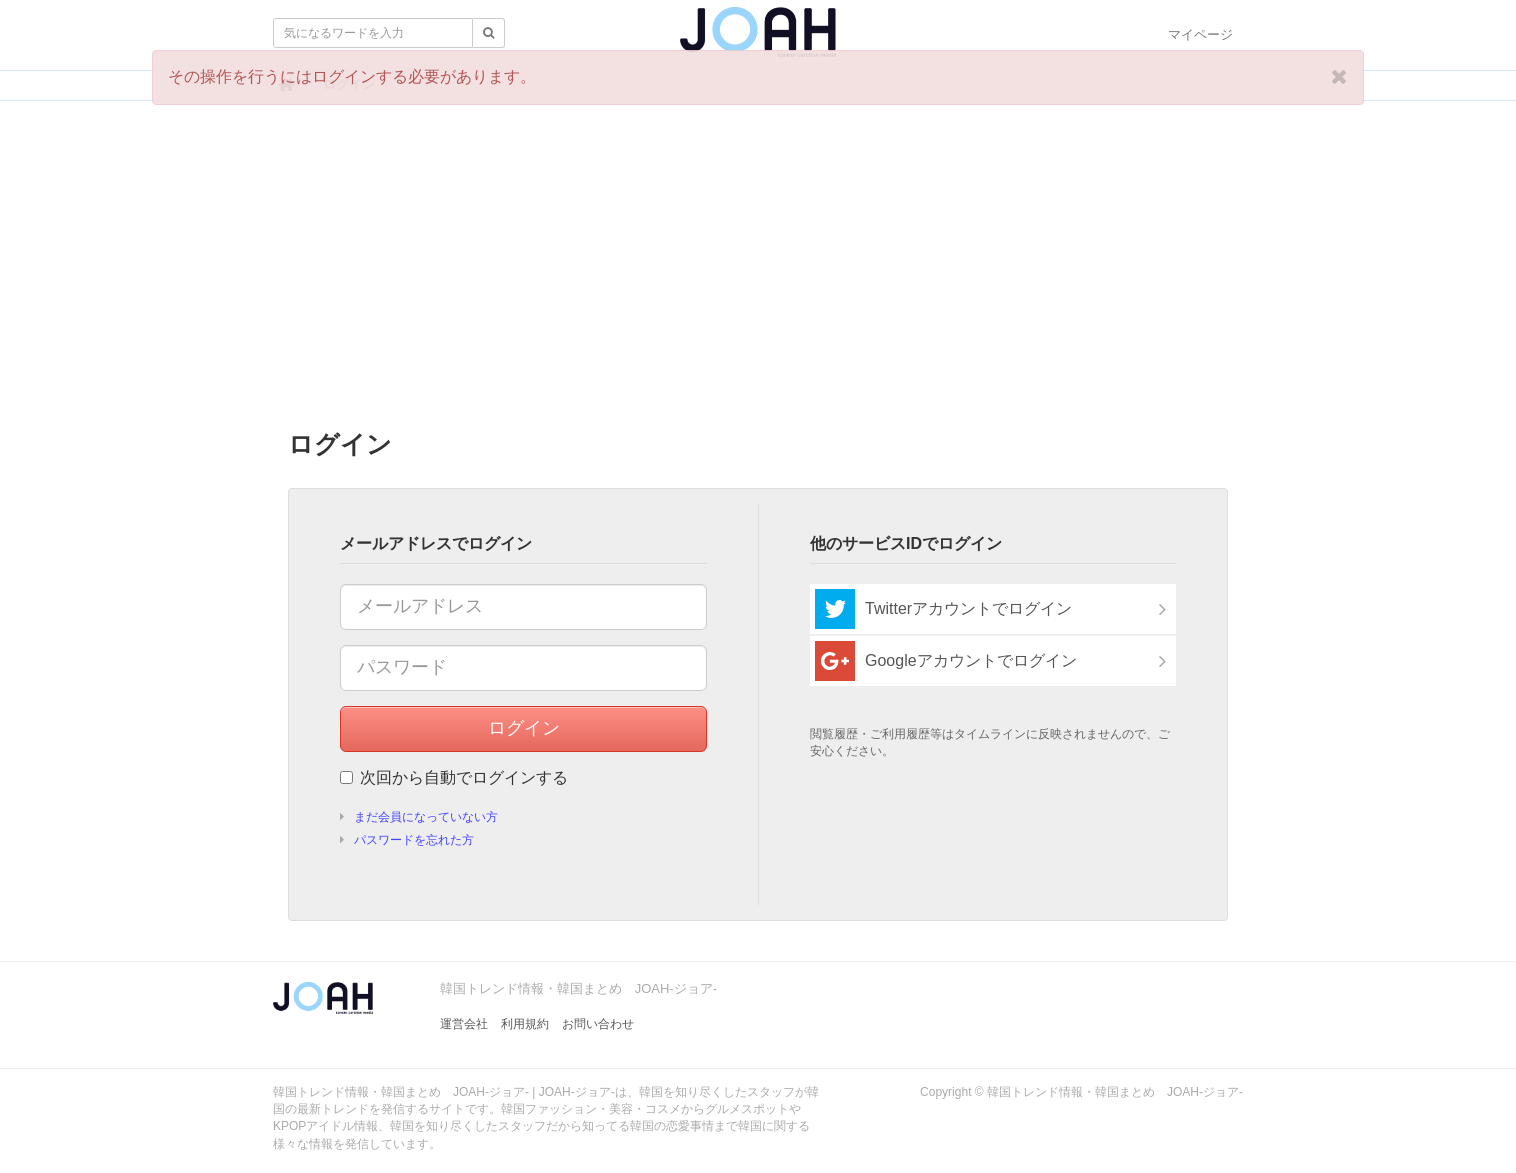 Image resolution: width=1516 pixels, height=1173 pixels. What do you see at coordinates (524, 728) in the screenshot?
I see `ログイン` at bounding box center [524, 728].